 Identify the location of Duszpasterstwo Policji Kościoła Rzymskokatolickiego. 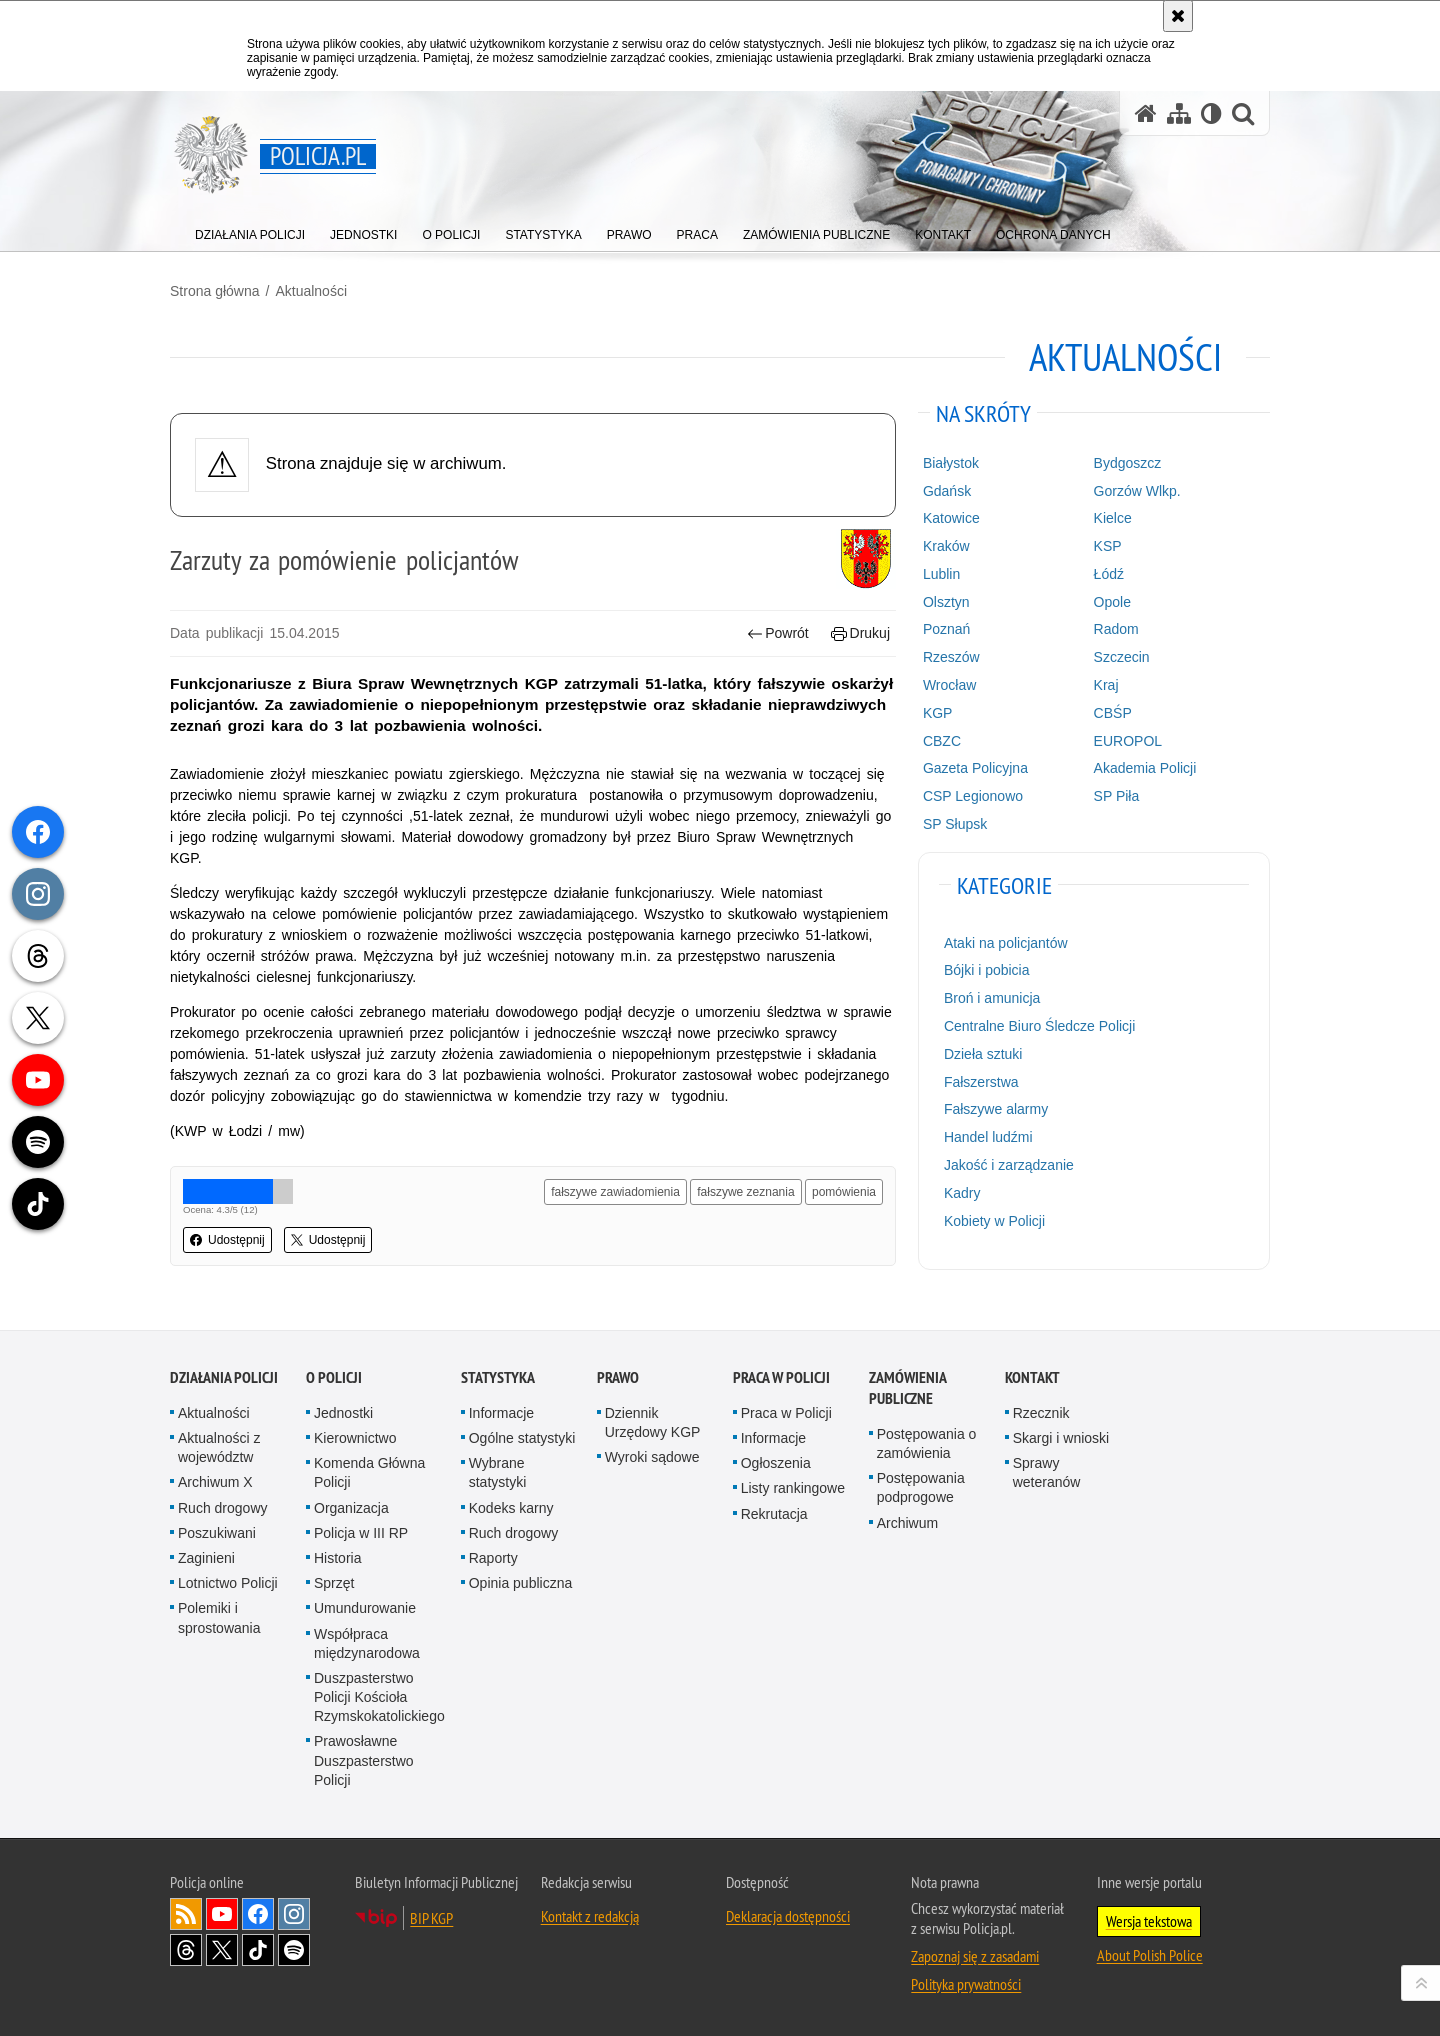
(379, 1697).